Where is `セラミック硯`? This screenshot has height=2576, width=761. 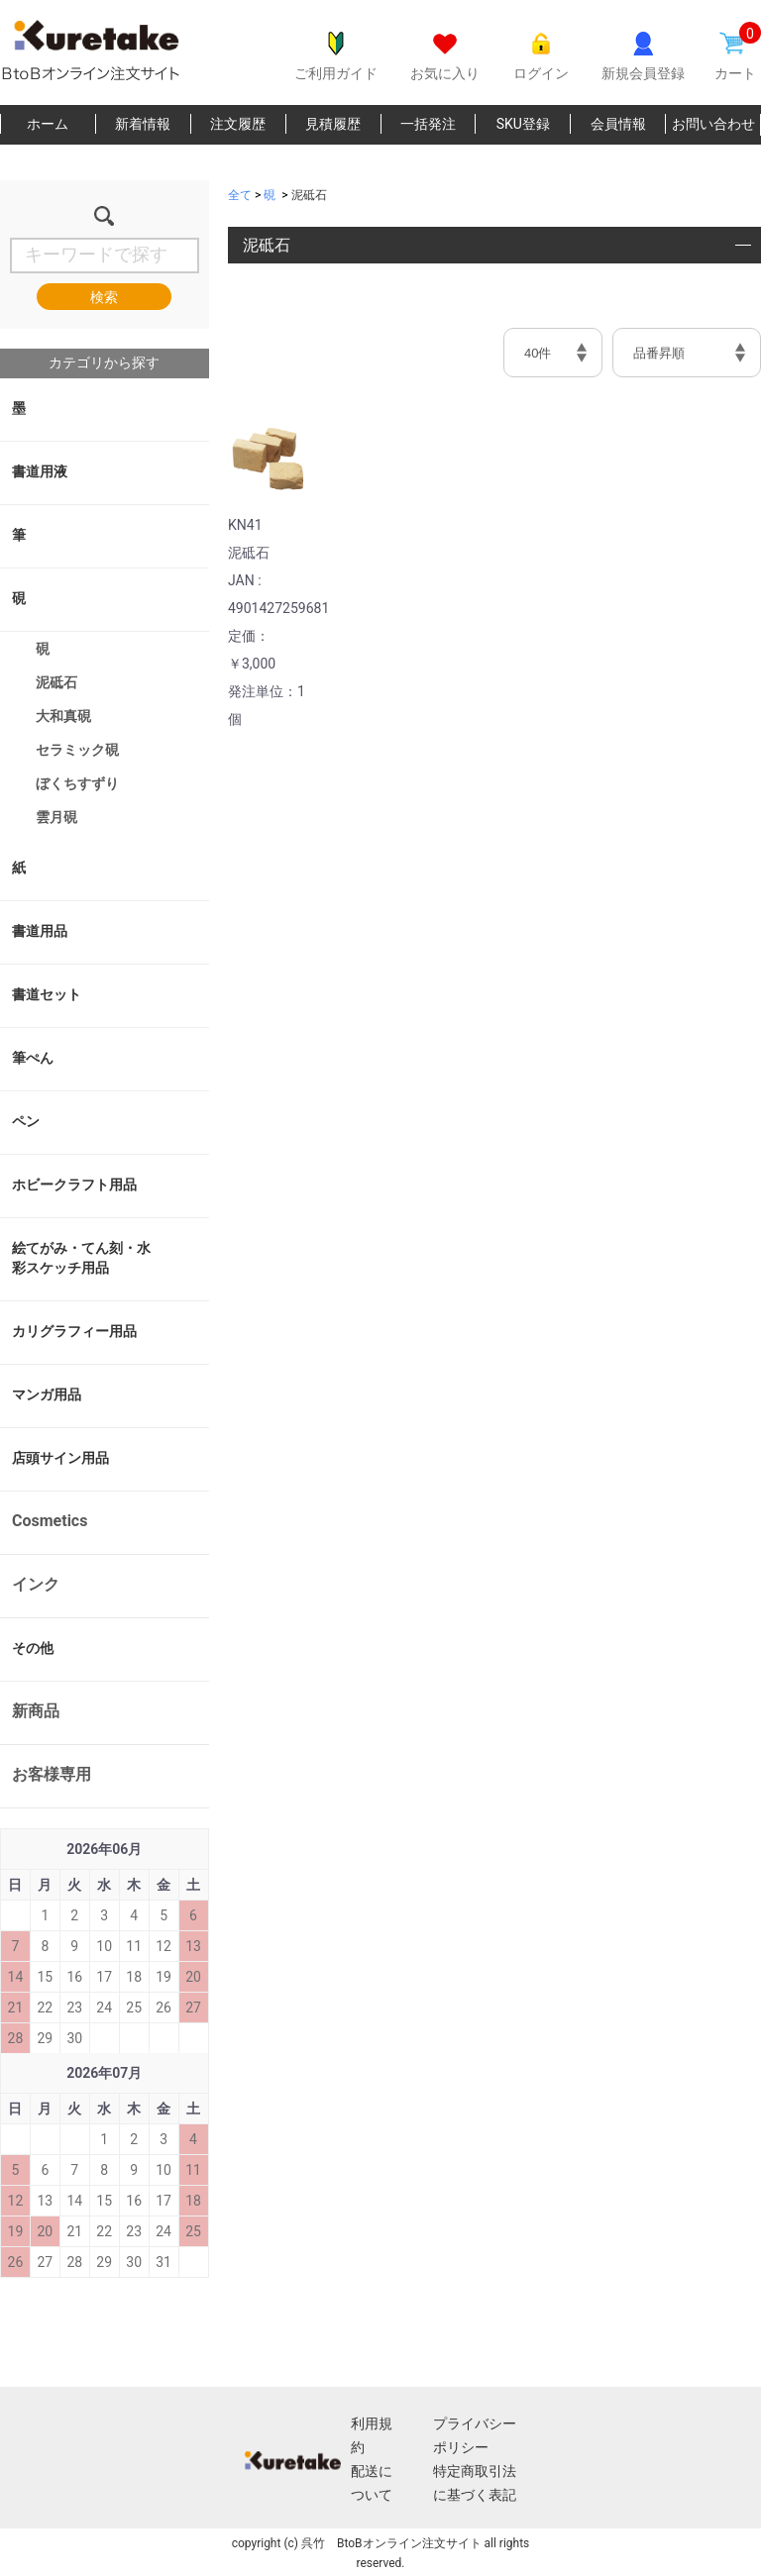 セラミック硯 is located at coordinates (77, 750).